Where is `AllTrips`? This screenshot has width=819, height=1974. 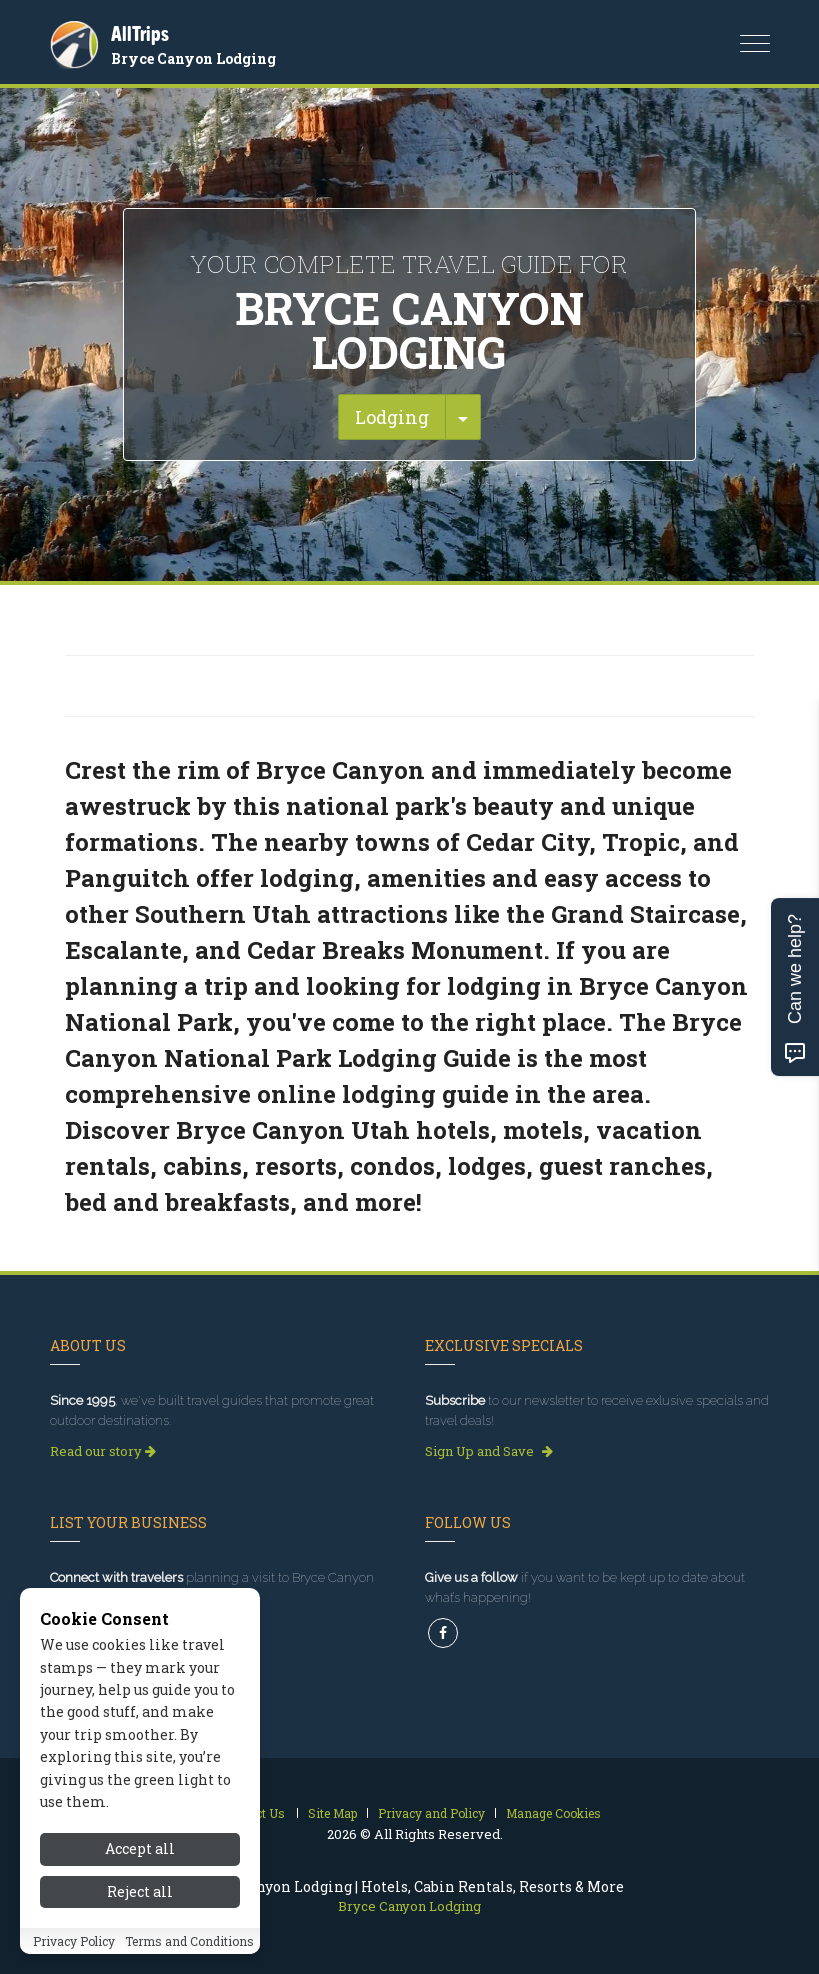 AllTrips is located at coordinates (140, 33).